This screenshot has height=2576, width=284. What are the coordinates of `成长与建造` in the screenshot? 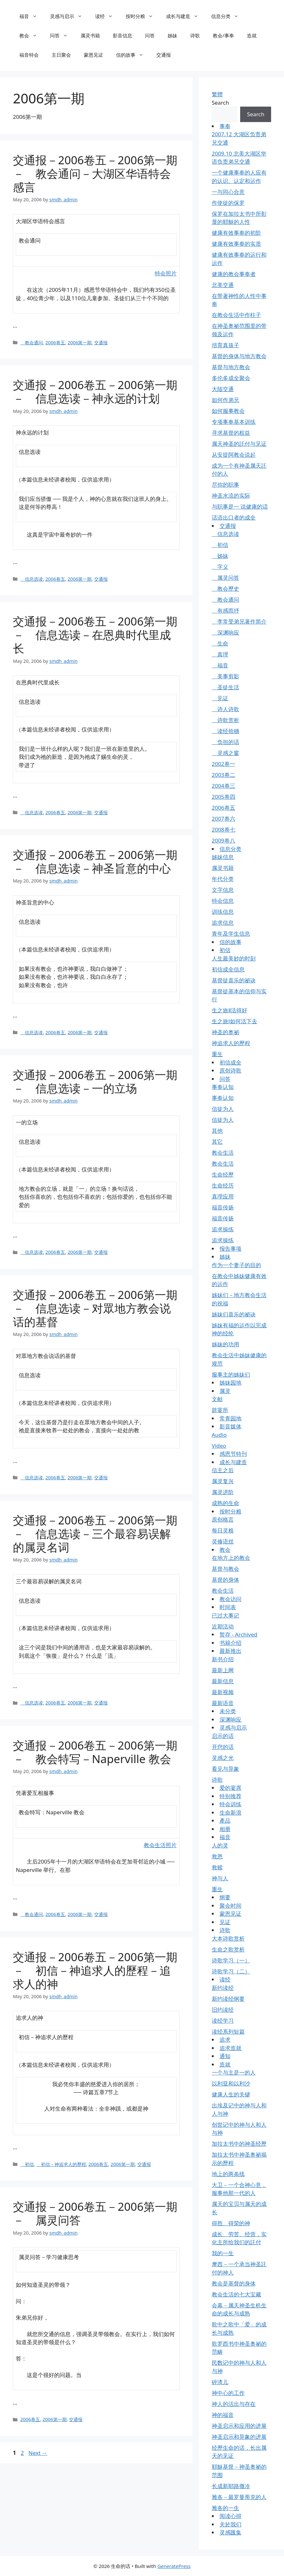 It's located at (185, 16).